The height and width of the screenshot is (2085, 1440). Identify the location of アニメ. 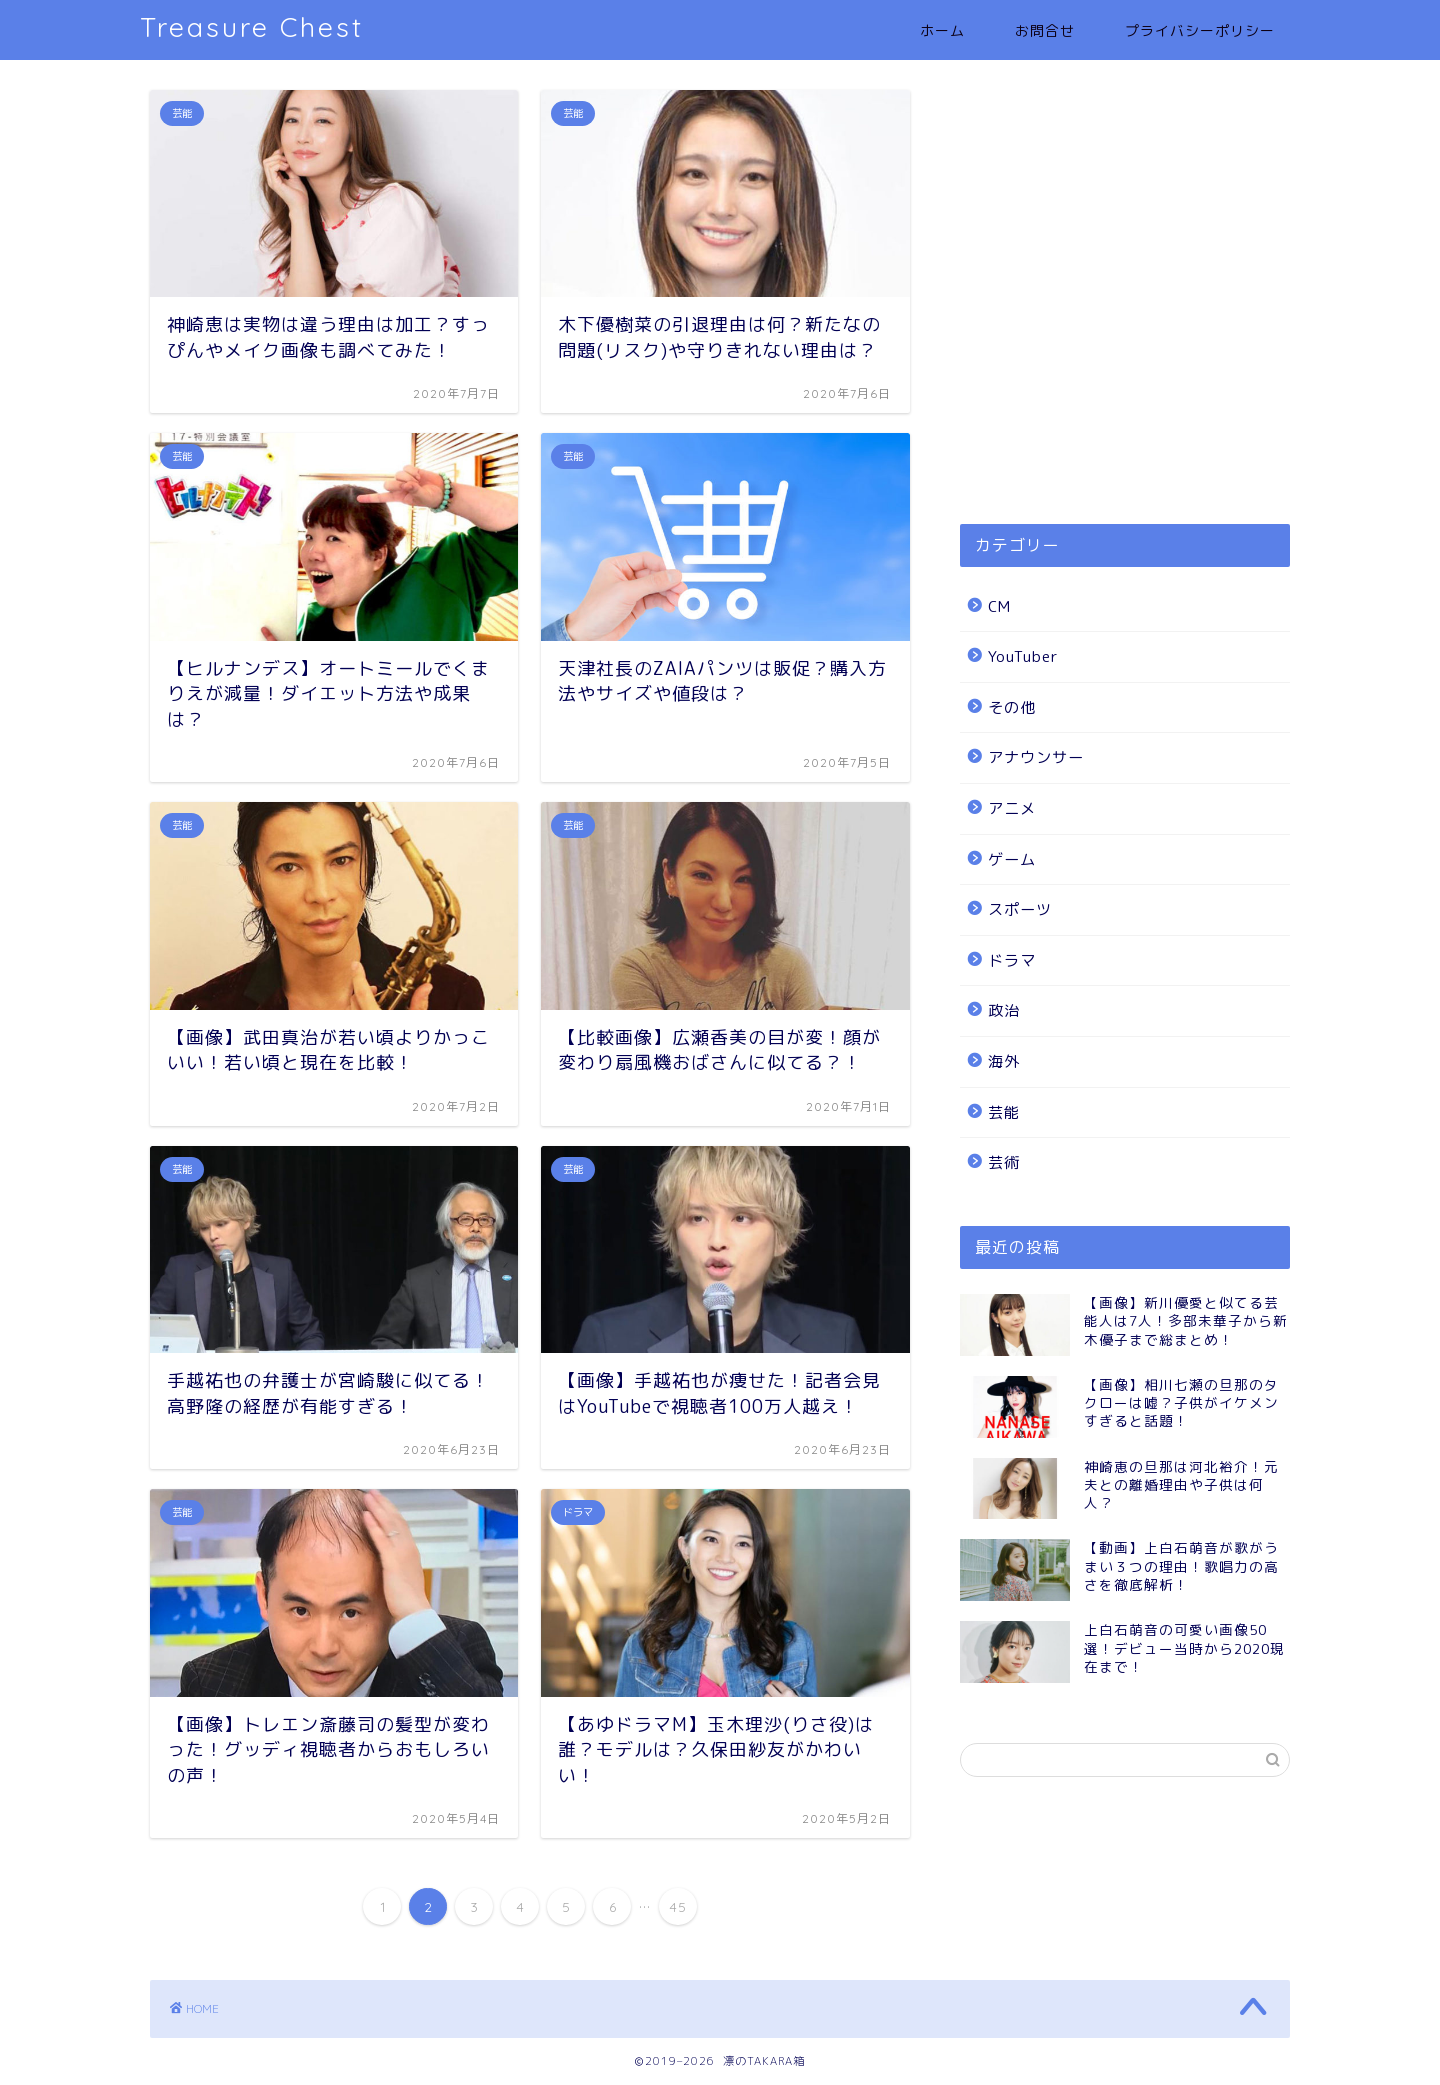
(1012, 808).